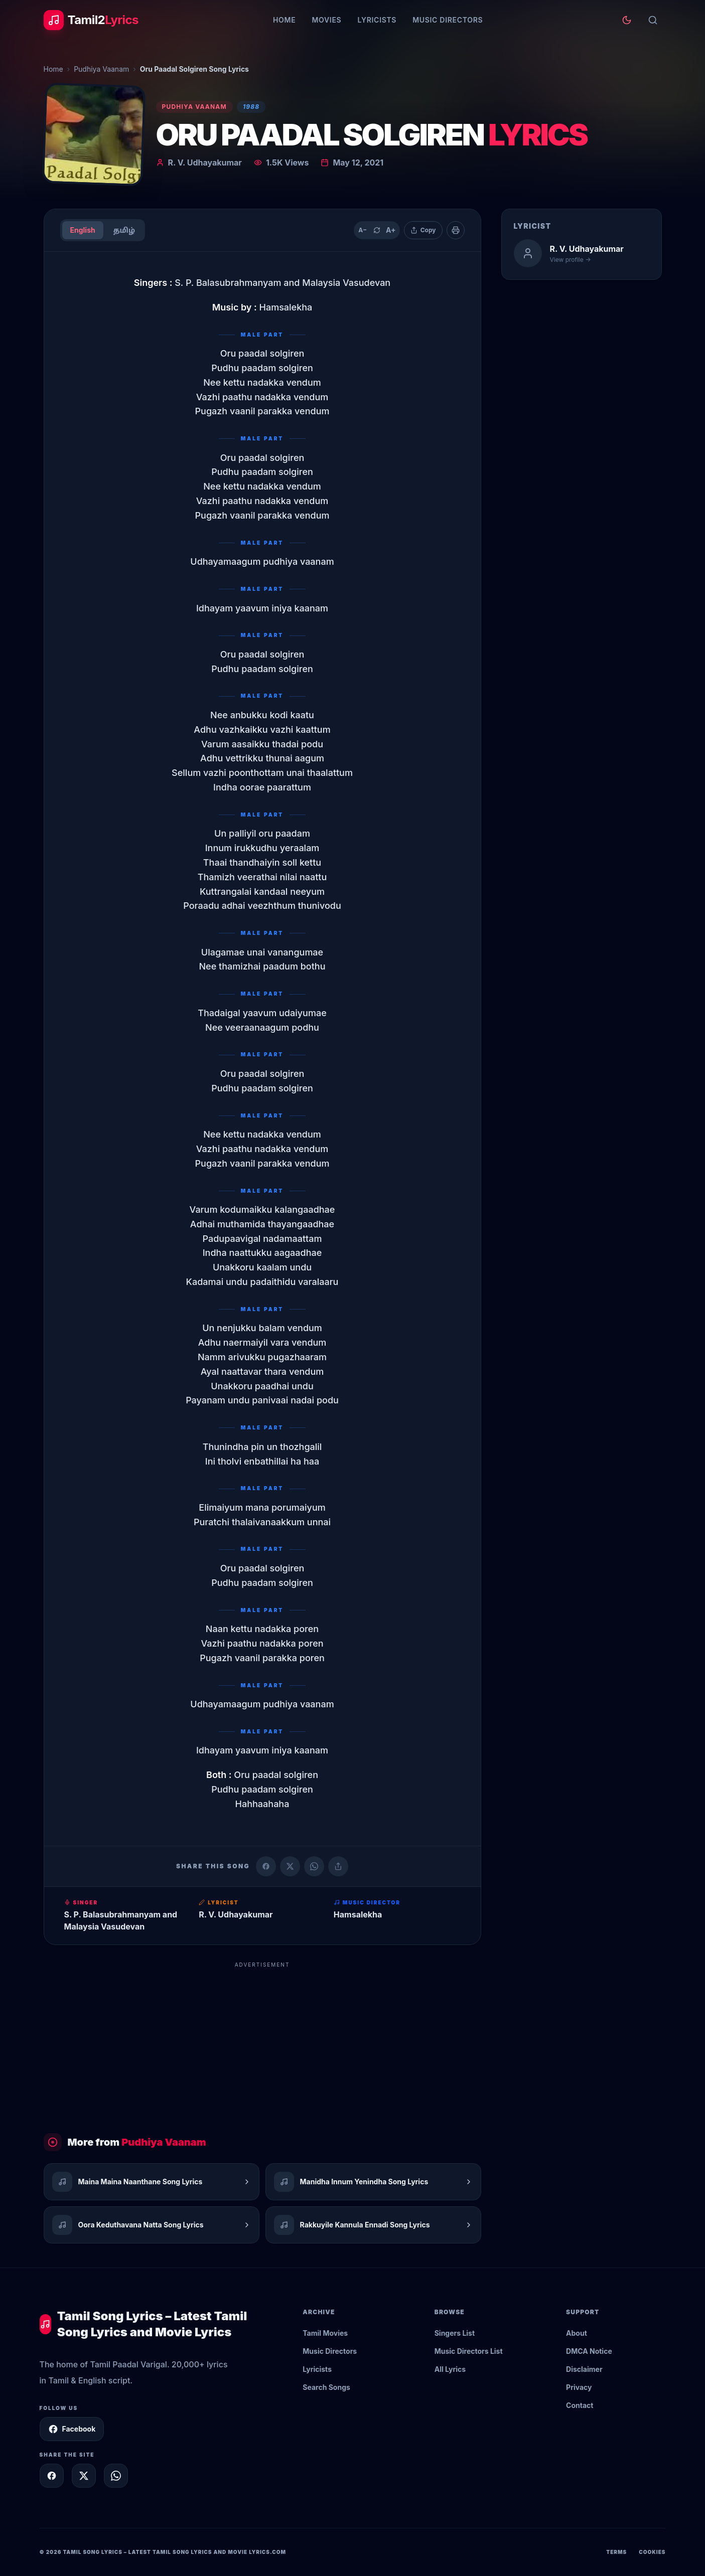 The height and width of the screenshot is (2576, 705). Describe the element at coordinates (314, 1866) in the screenshot. I see `[Share on WhatsApp]` at that location.